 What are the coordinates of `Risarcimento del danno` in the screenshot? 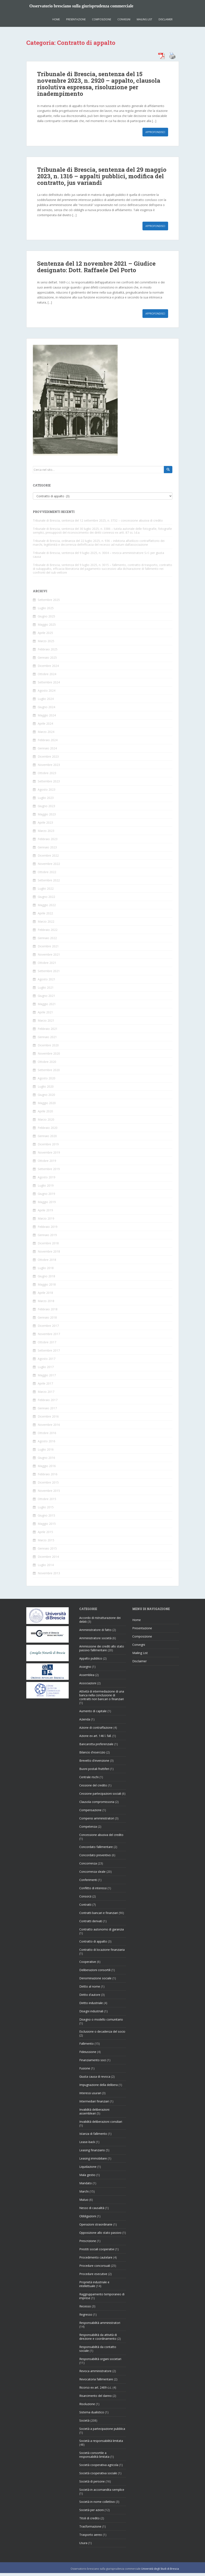 It's located at (95, 2398).